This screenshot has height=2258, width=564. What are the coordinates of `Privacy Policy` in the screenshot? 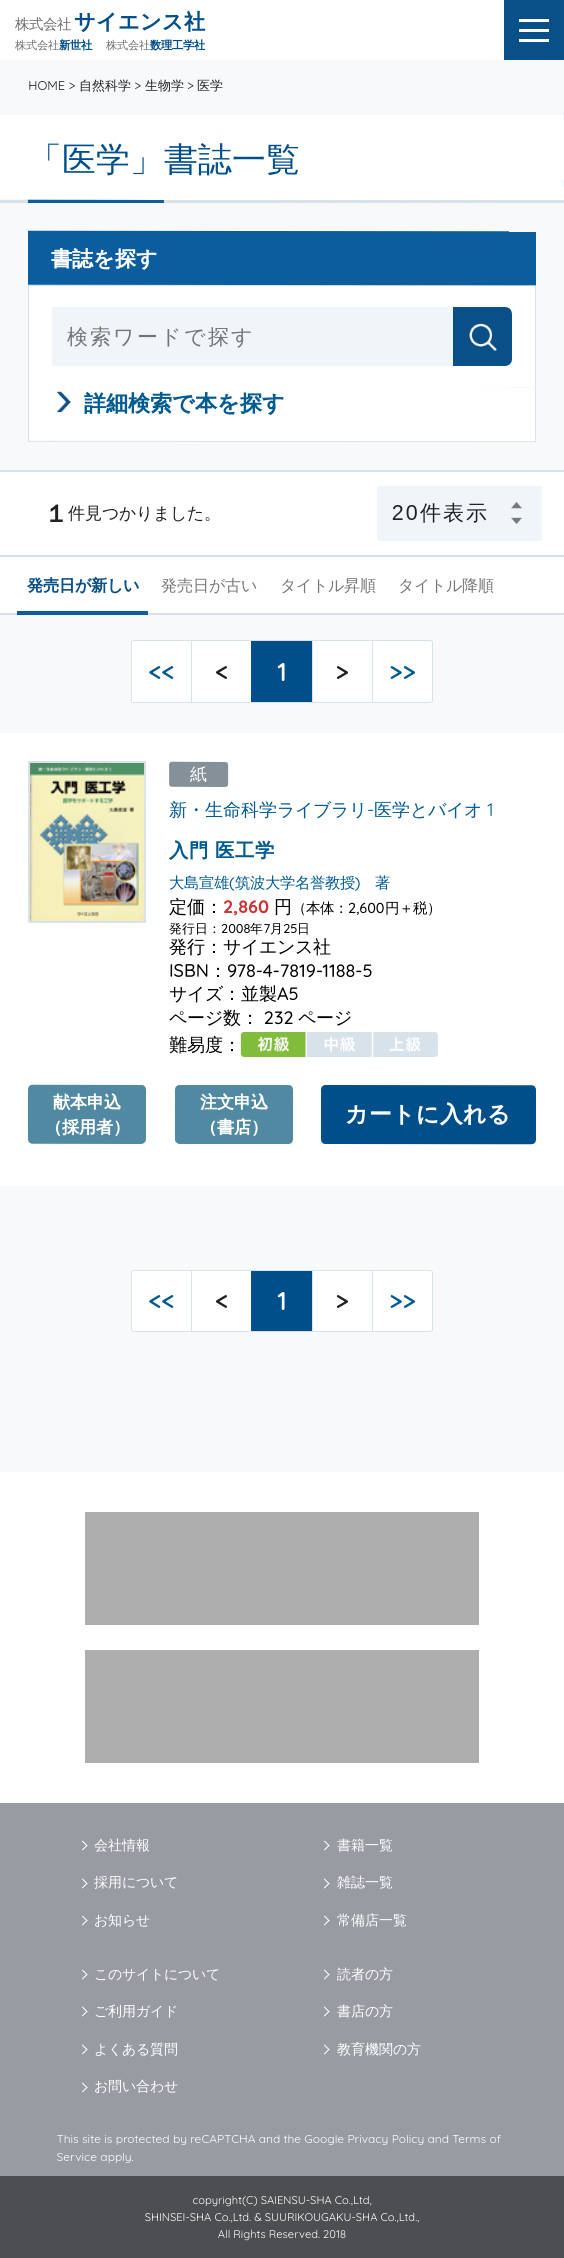 It's located at (385, 2138).